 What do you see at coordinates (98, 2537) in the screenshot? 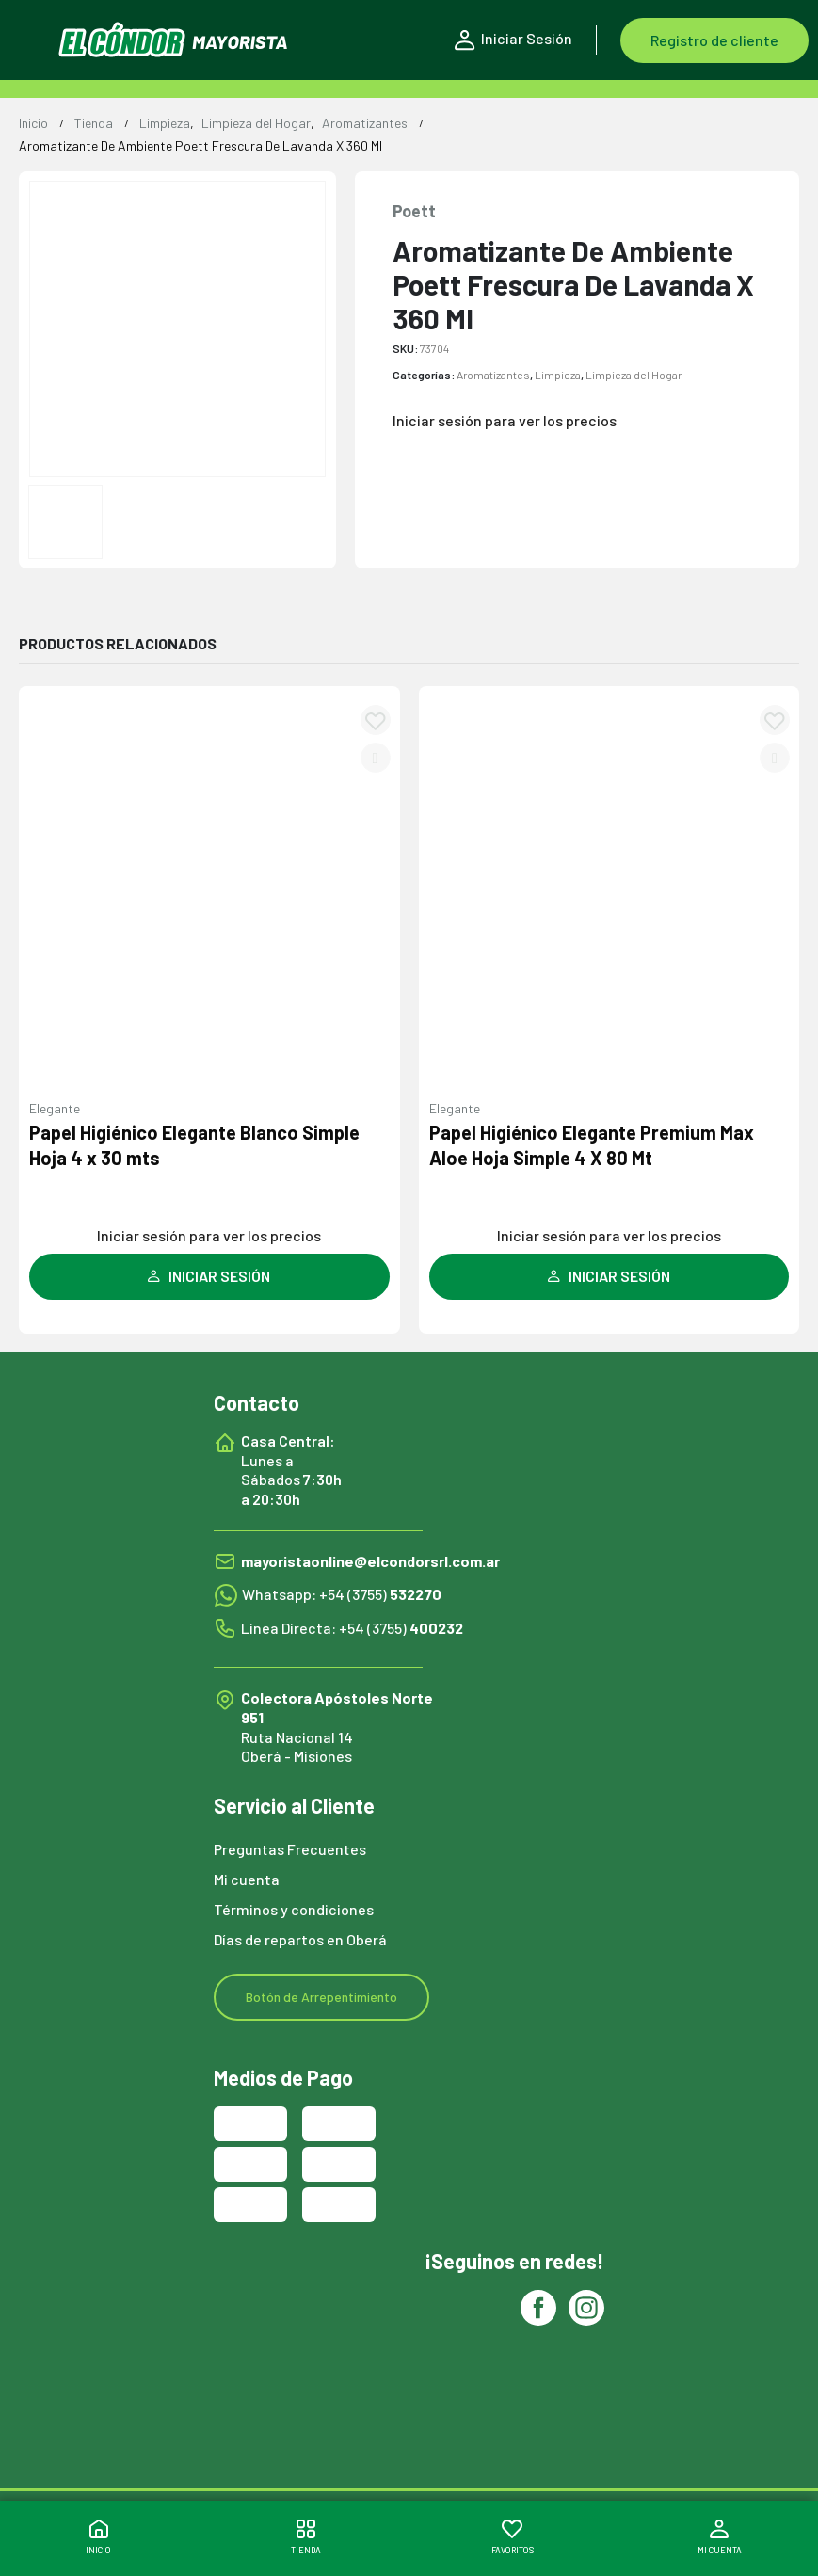
I see `INICIO` at bounding box center [98, 2537].